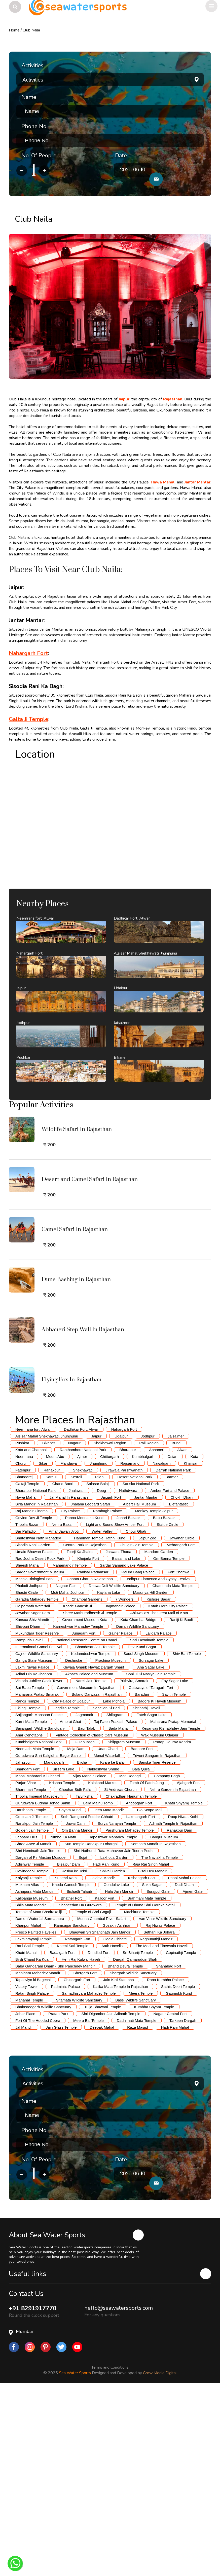 This screenshot has height=2576, width=220. Describe the element at coordinates (27, 2066) in the screenshot. I see `Mokham Vilas` at that location.